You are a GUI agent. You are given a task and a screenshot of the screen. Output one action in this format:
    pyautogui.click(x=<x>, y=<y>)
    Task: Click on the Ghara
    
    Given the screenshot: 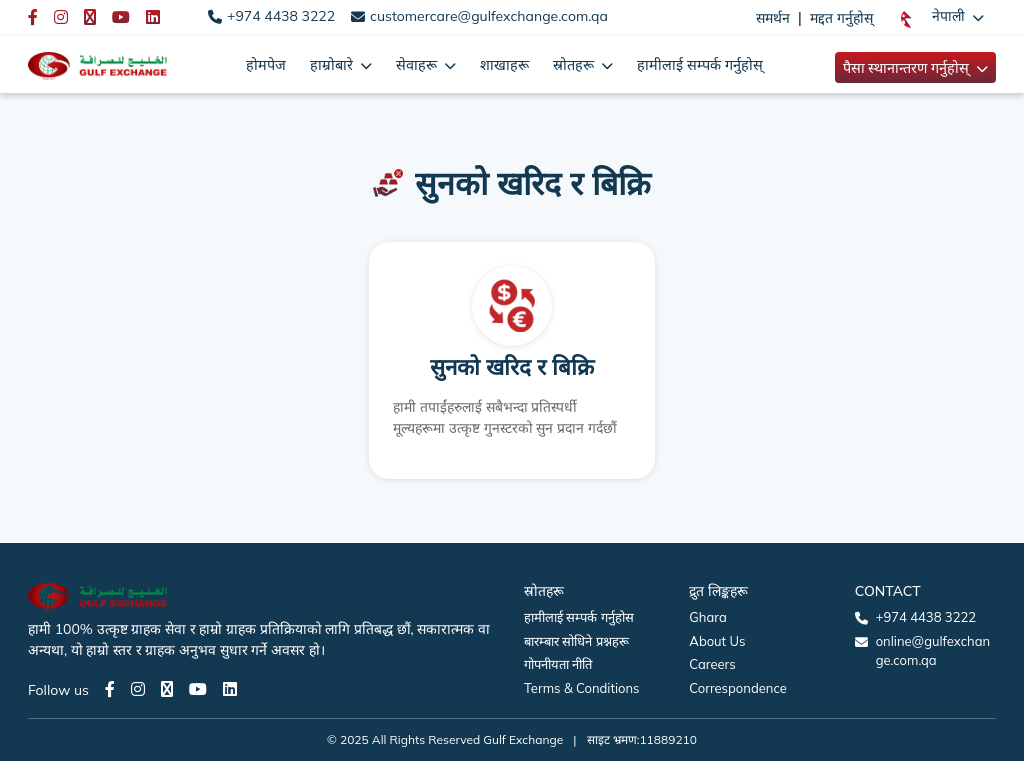 What is the action you would take?
    pyautogui.click(x=707, y=617)
    